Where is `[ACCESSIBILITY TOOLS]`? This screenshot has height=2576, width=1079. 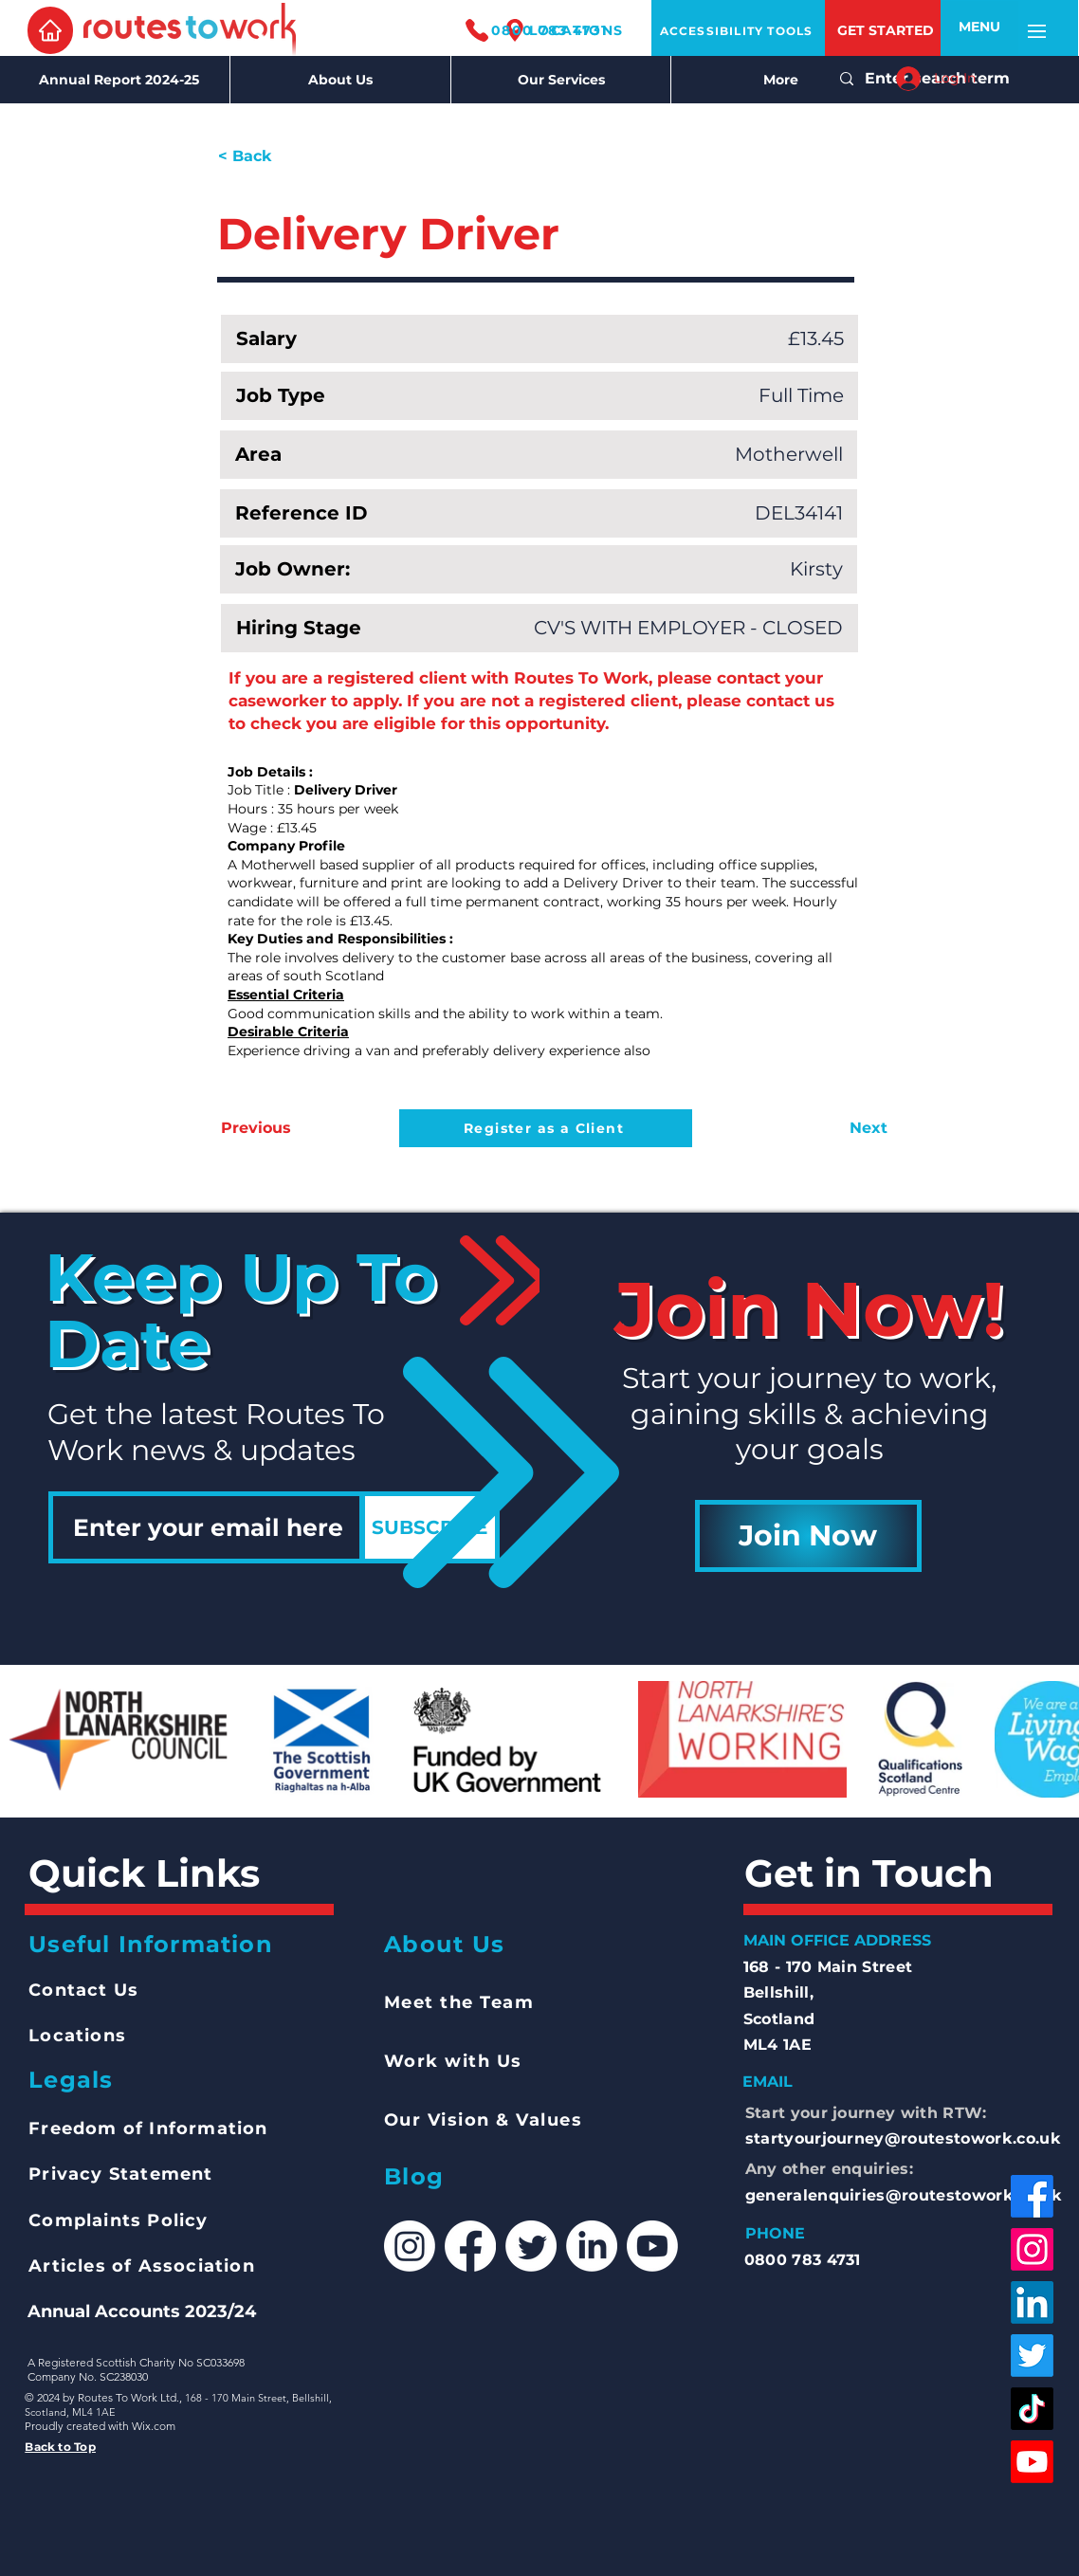 [ACCESSIBILITY TOOLS] is located at coordinates (738, 31).